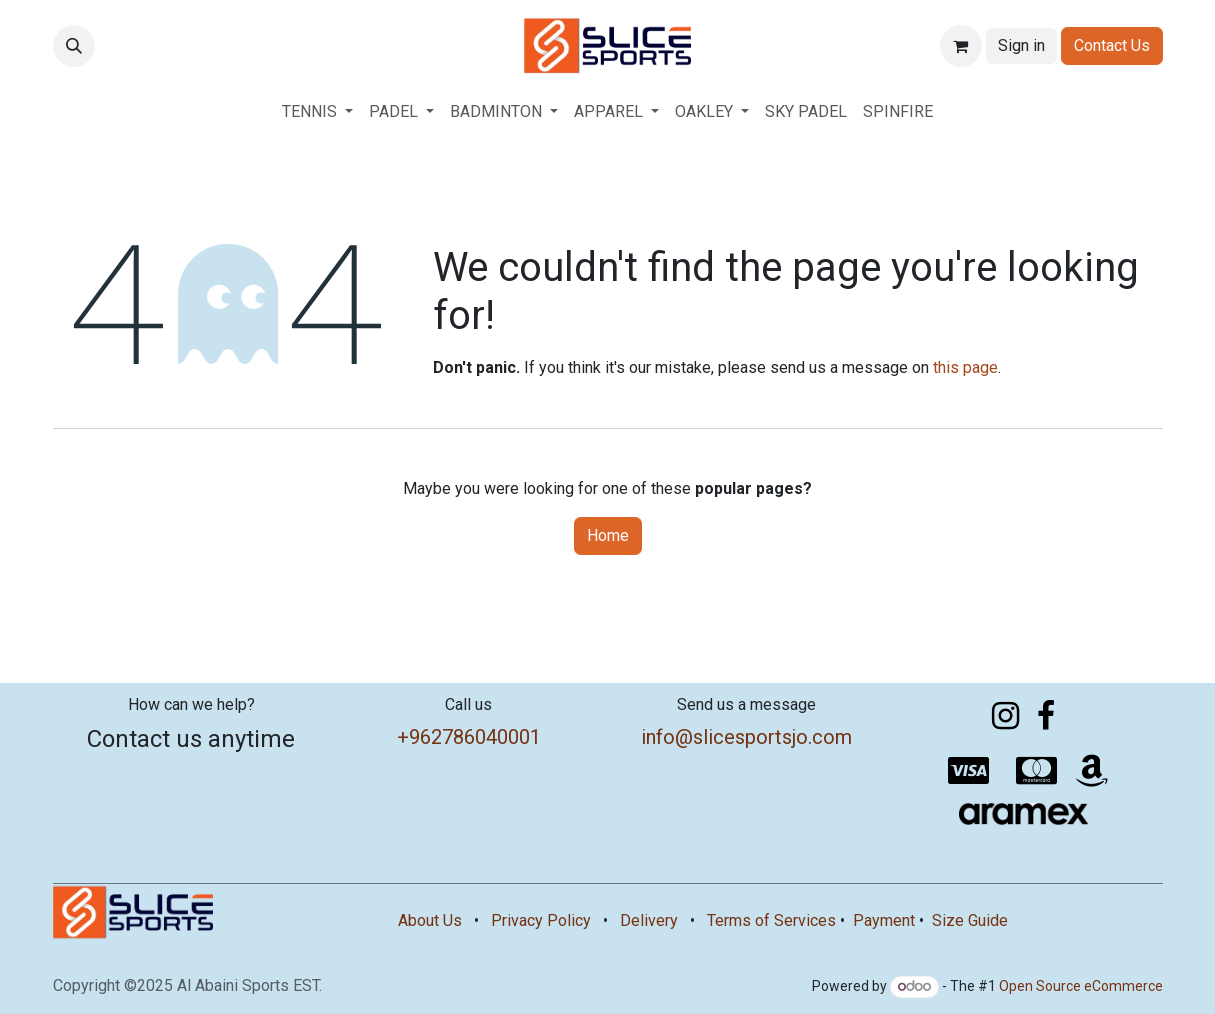 Image resolution: width=1215 pixels, height=1014 pixels. I want to click on Delivery, so click(649, 920).